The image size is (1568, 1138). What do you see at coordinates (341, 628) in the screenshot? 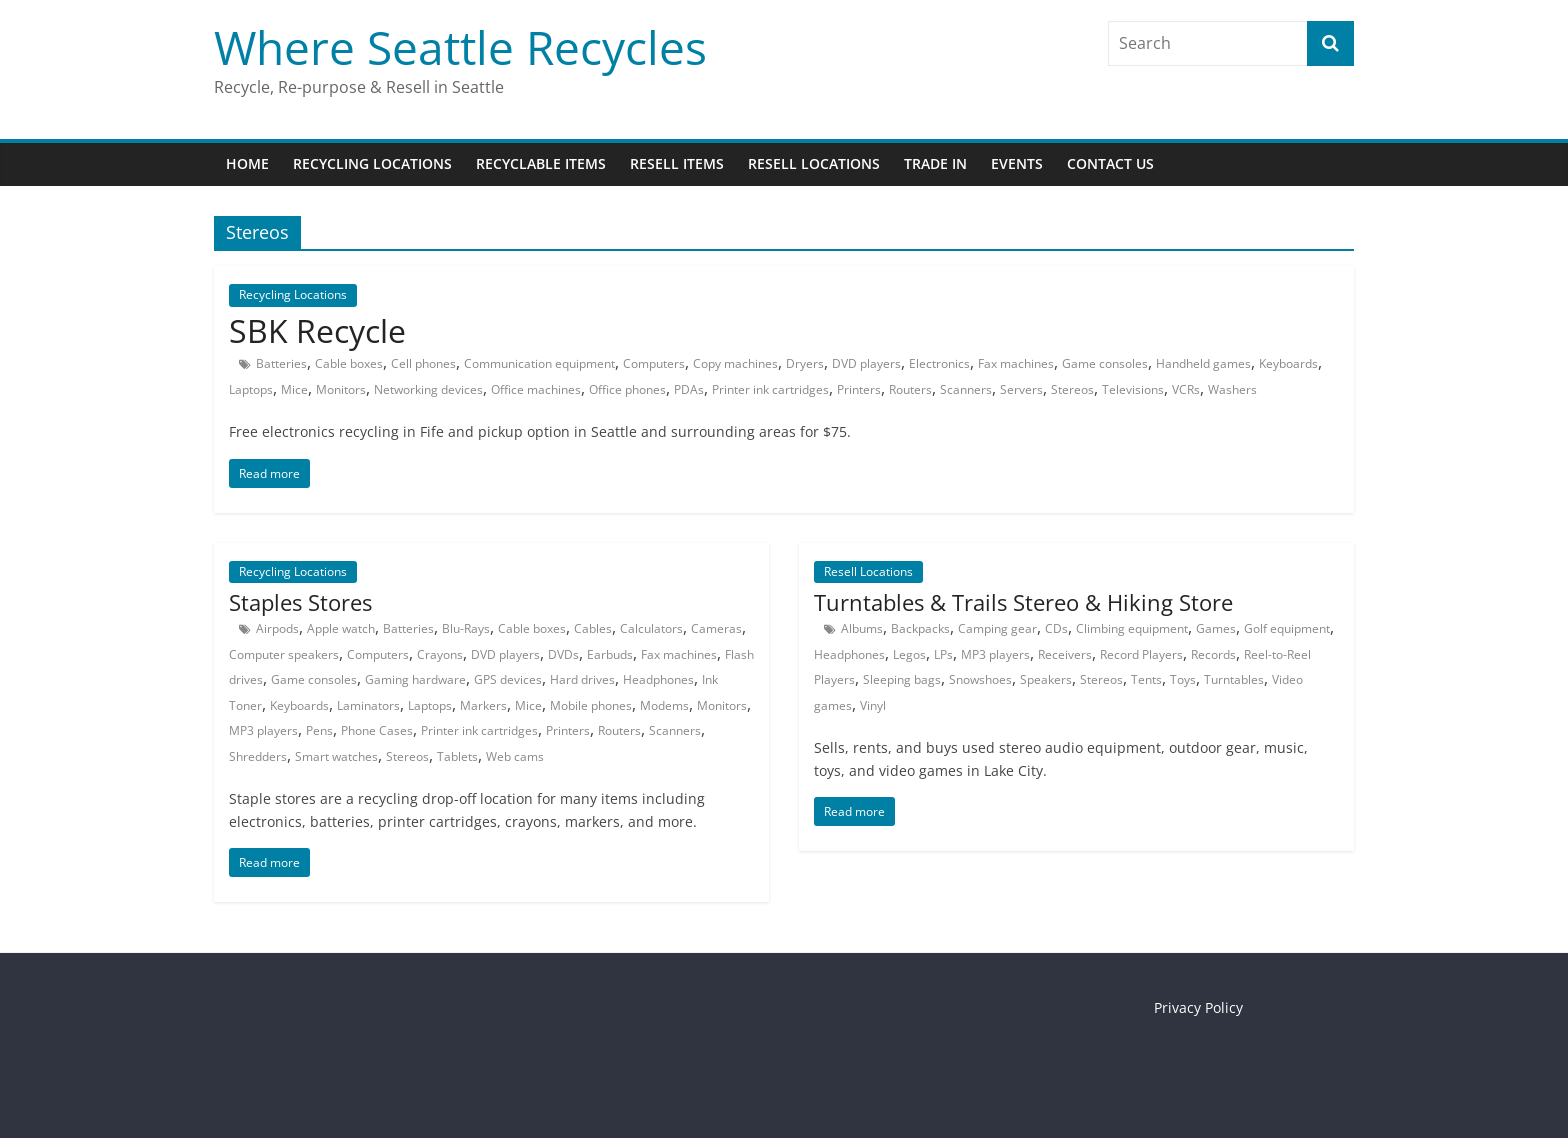
I see `Apple watch` at bounding box center [341, 628].